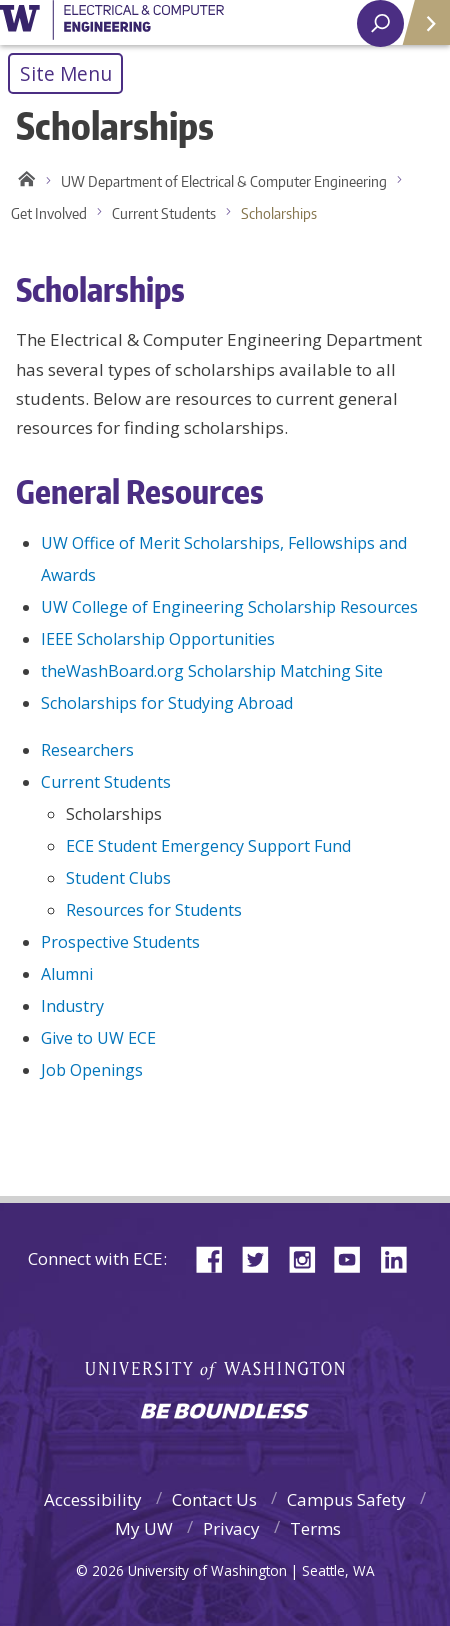  What do you see at coordinates (355, 1257) in the screenshot?
I see `YouTube` at bounding box center [355, 1257].